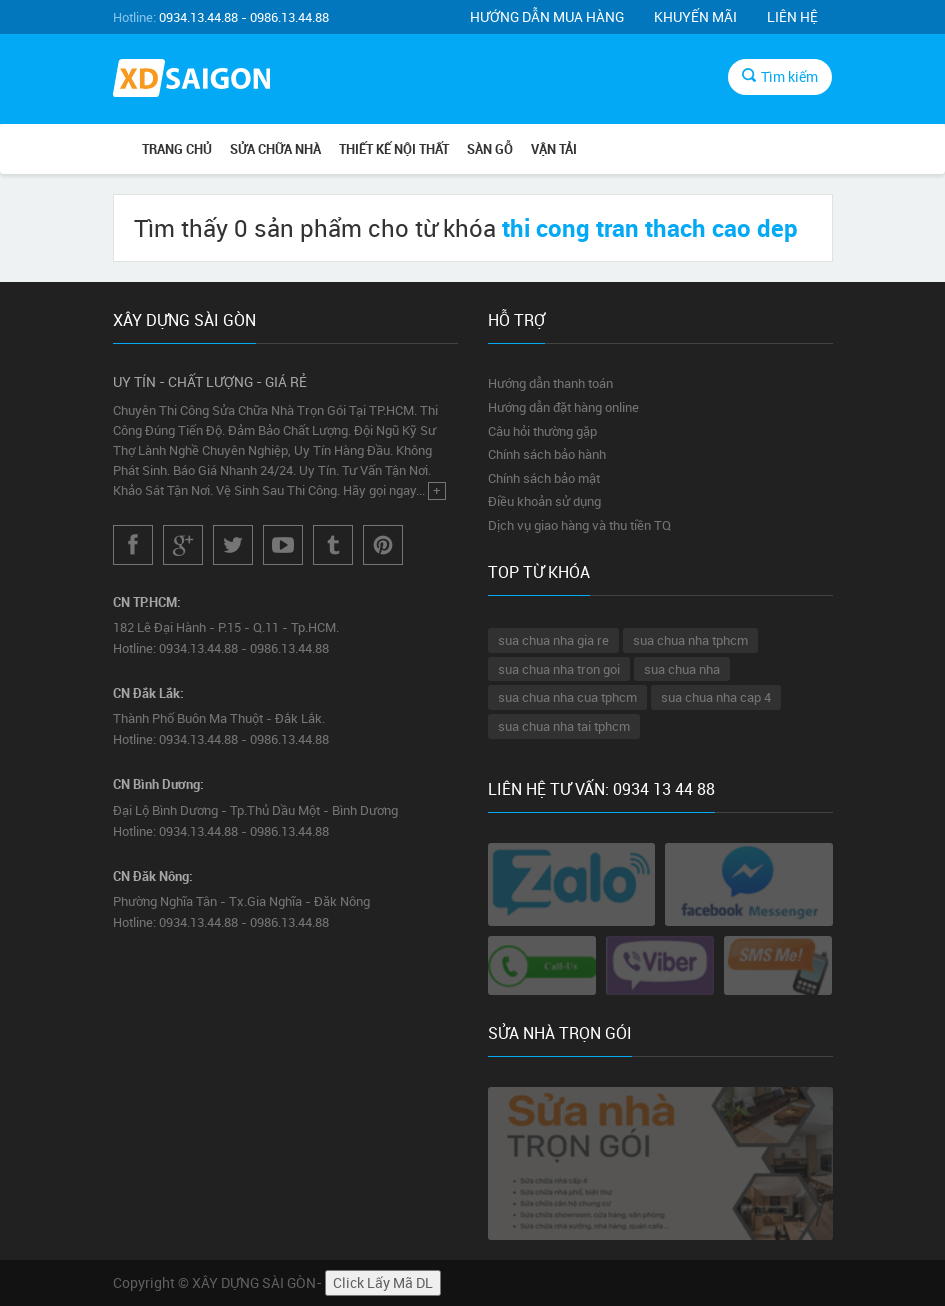 The height and width of the screenshot is (1306, 945). What do you see at coordinates (695, 16) in the screenshot?
I see `Khuyến mãi` at bounding box center [695, 16].